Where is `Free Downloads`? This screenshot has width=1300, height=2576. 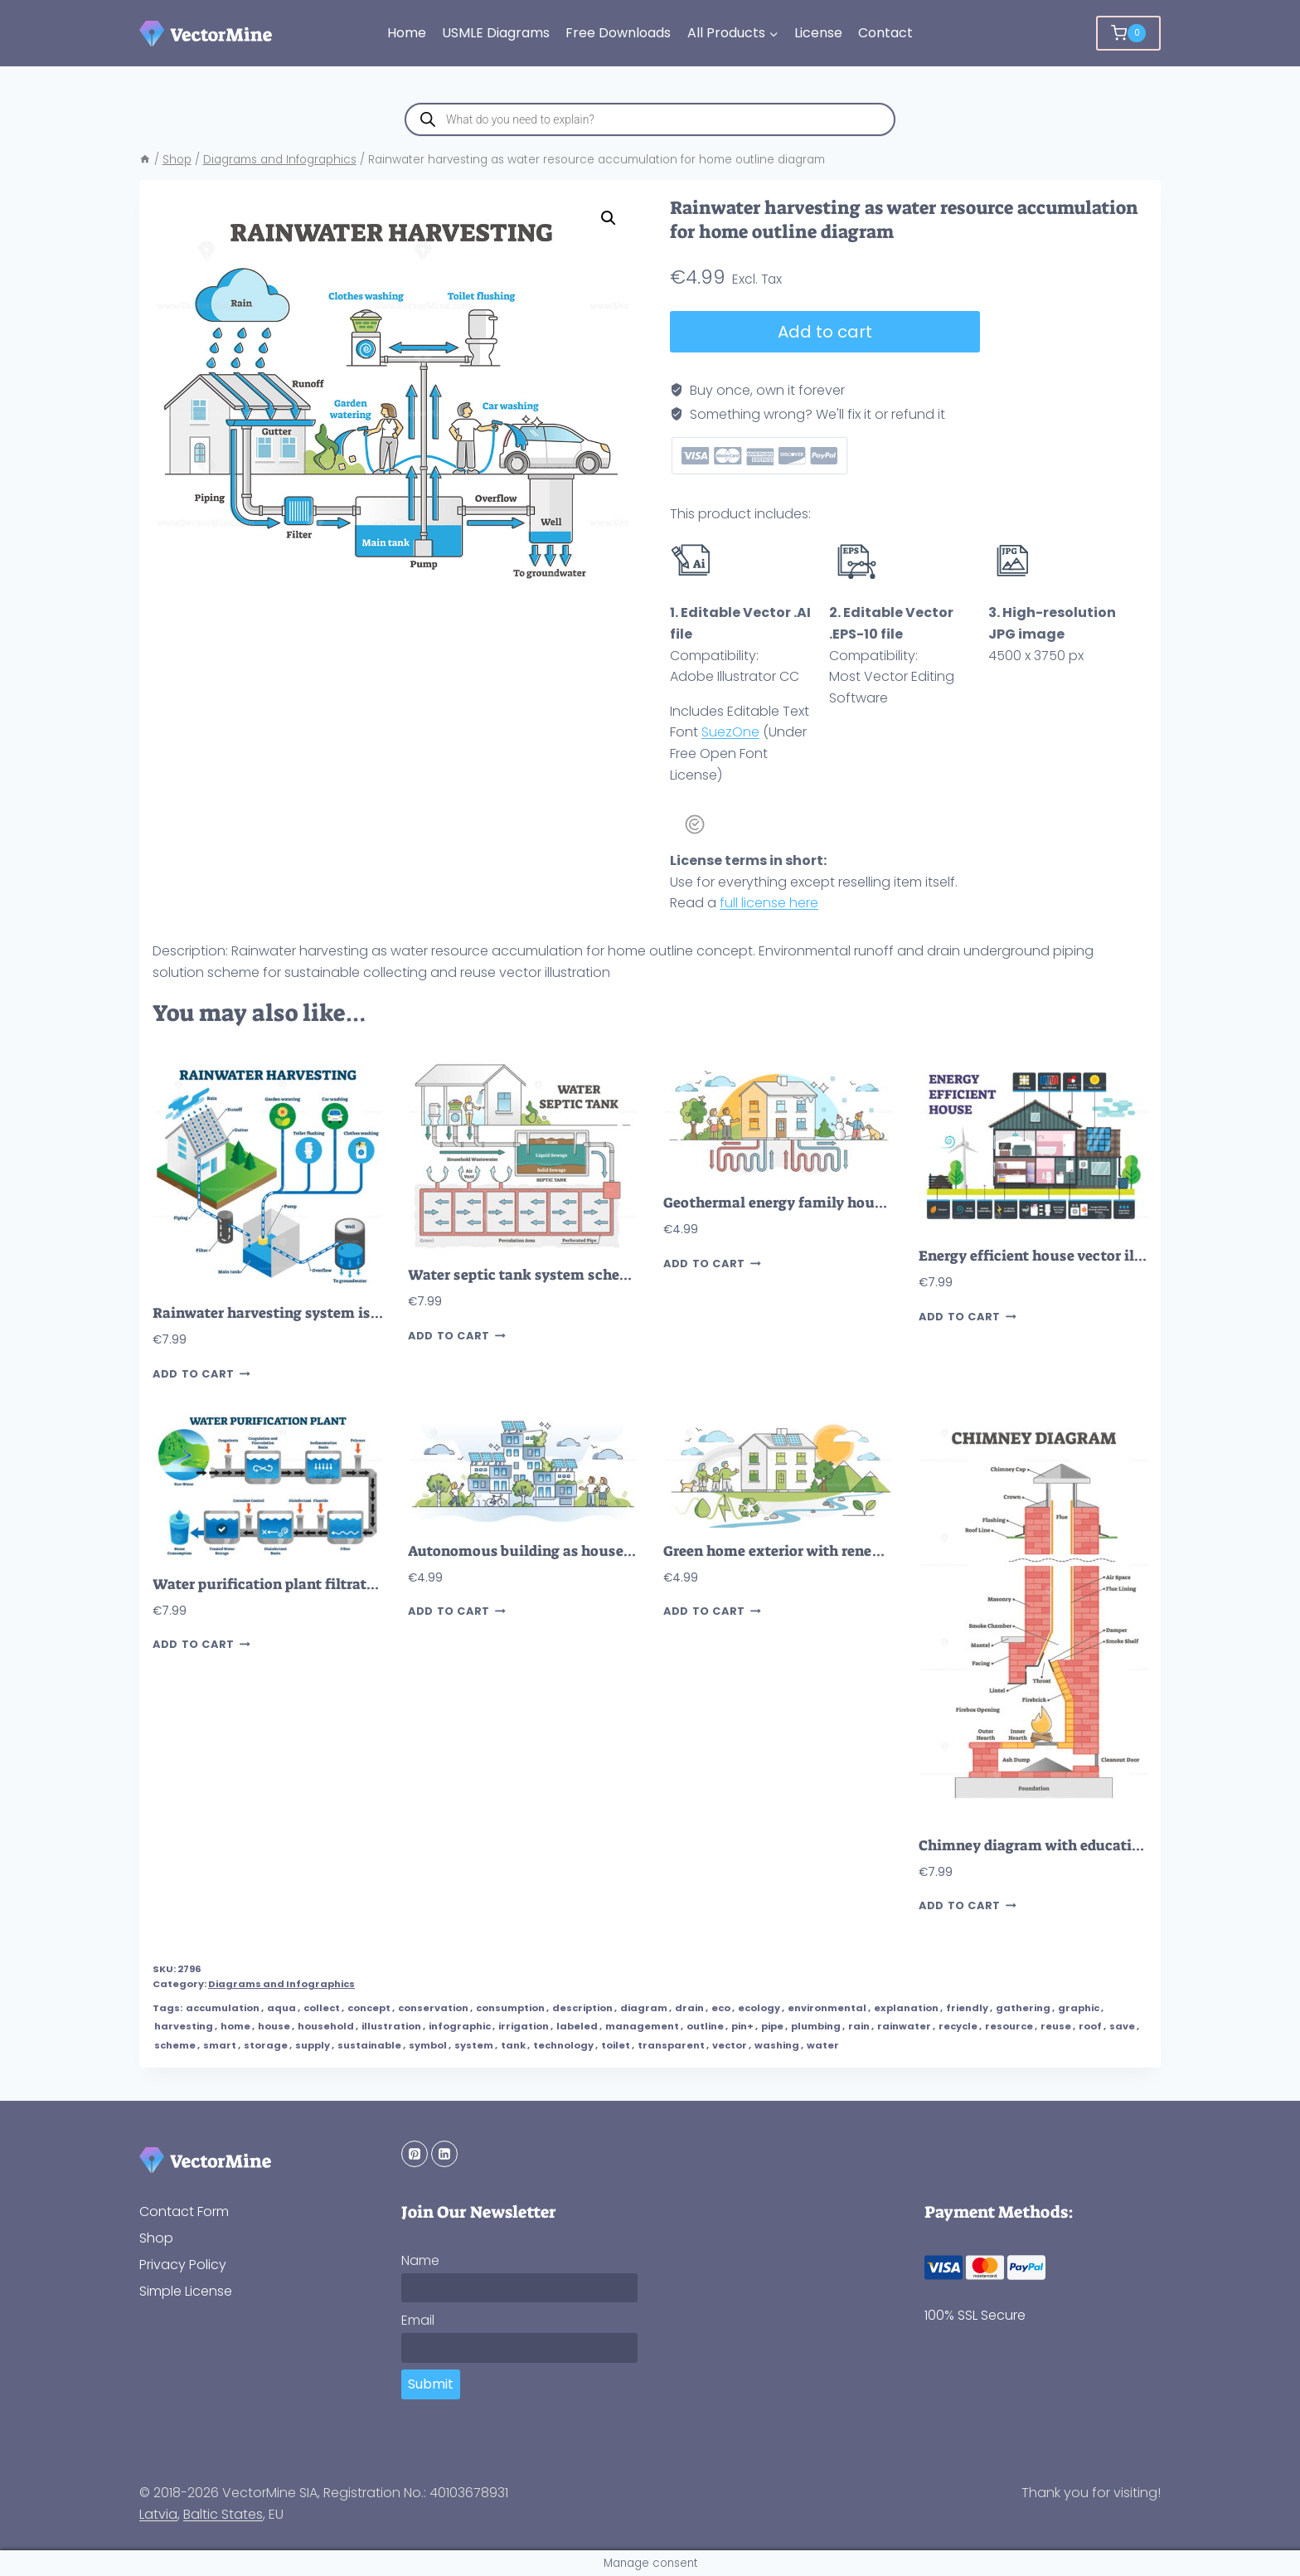
Free Downloads is located at coordinates (618, 32).